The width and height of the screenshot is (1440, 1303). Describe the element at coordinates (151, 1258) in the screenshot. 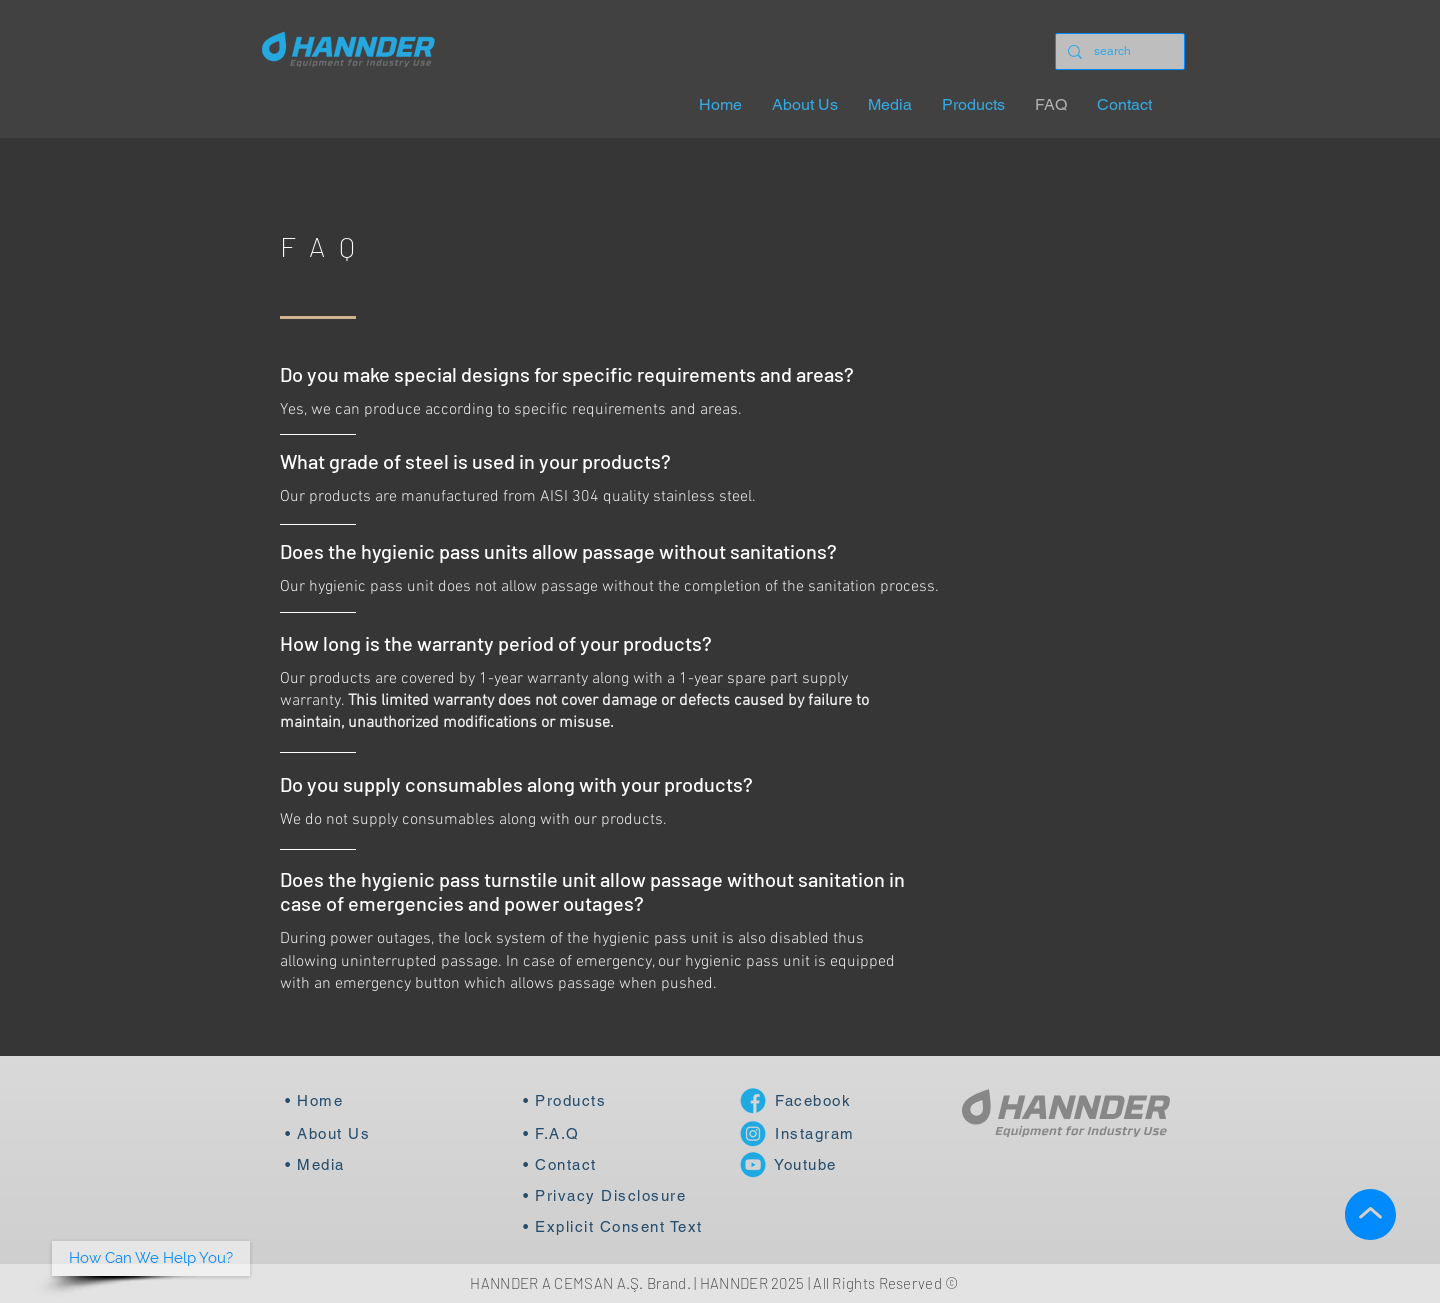

I see `[button]` at that location.